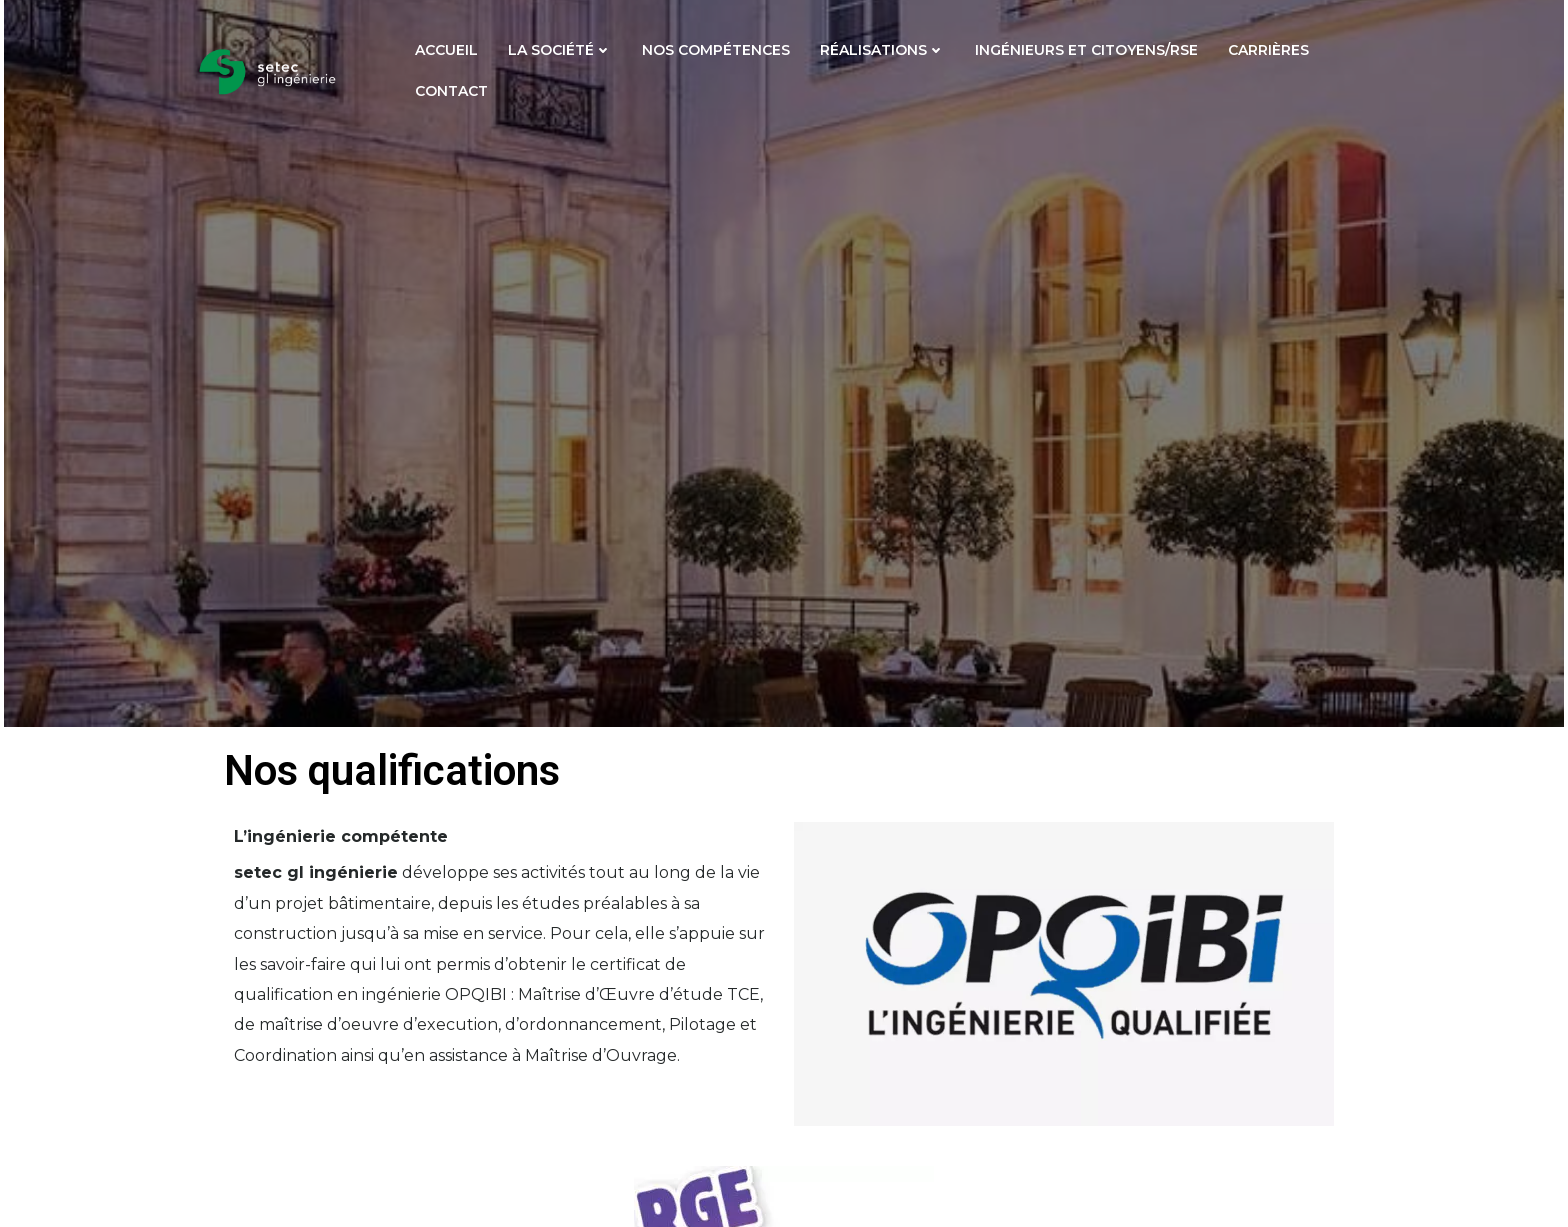 The width and height of the screenshot is (1568, 1227). Describe the element at coordinates (1086, 50) in the screenshot. I see `Ingénieurs et citoyens/RSE` at that location.